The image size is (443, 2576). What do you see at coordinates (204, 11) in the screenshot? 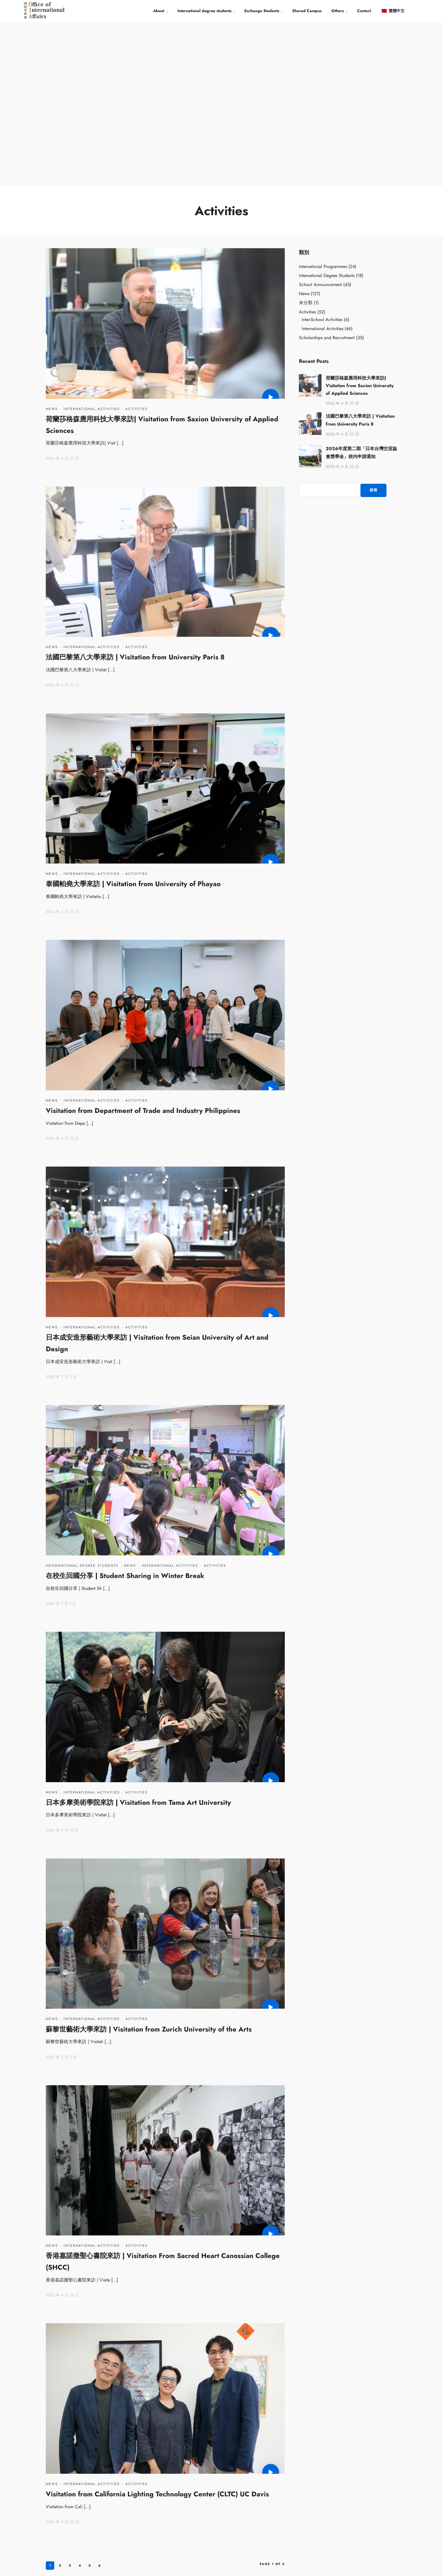
I see `International degree students` at bounding box center [204, 11].